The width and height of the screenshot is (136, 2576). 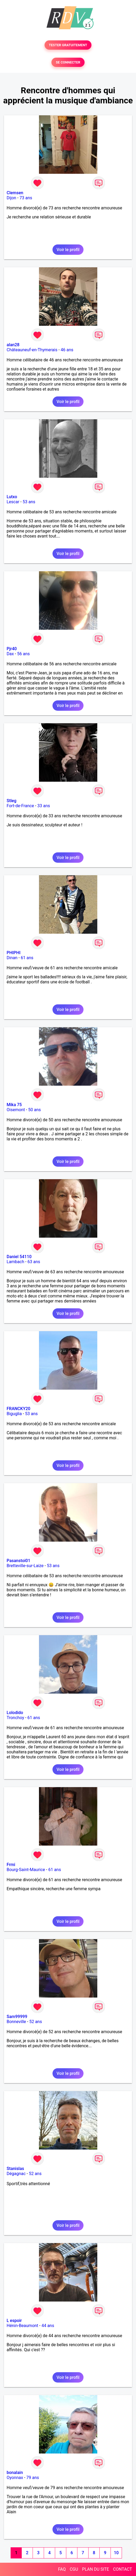 I want to click on Frmi, so click(x=11, y=1864).